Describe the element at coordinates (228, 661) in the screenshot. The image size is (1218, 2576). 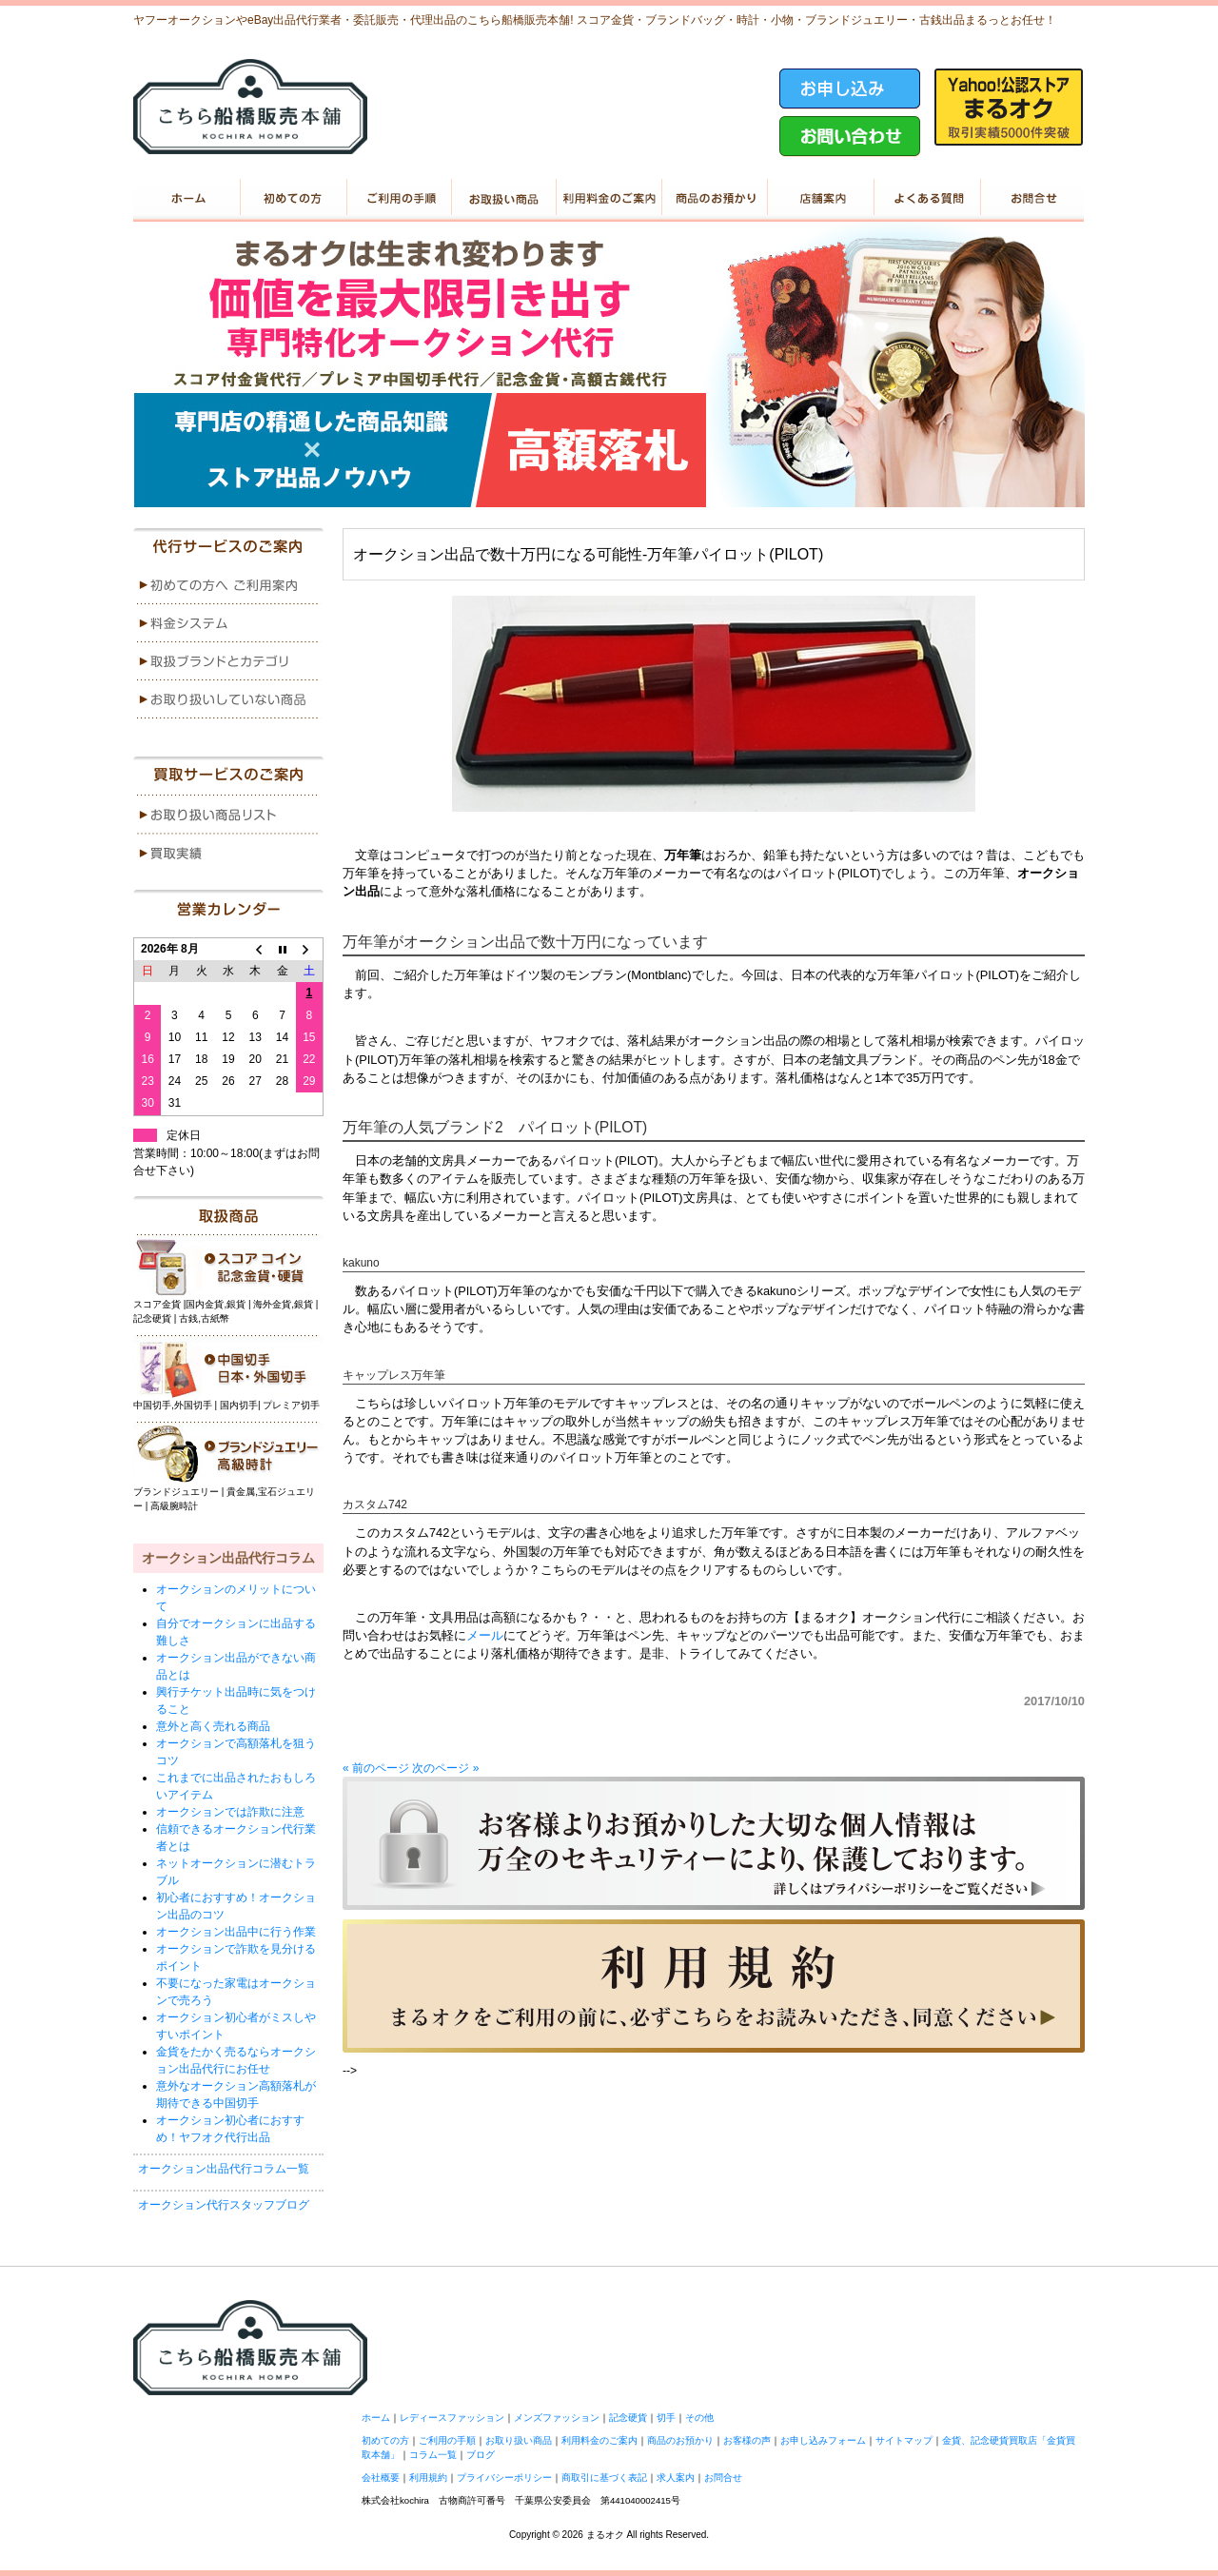
I see `menu3` at that location.